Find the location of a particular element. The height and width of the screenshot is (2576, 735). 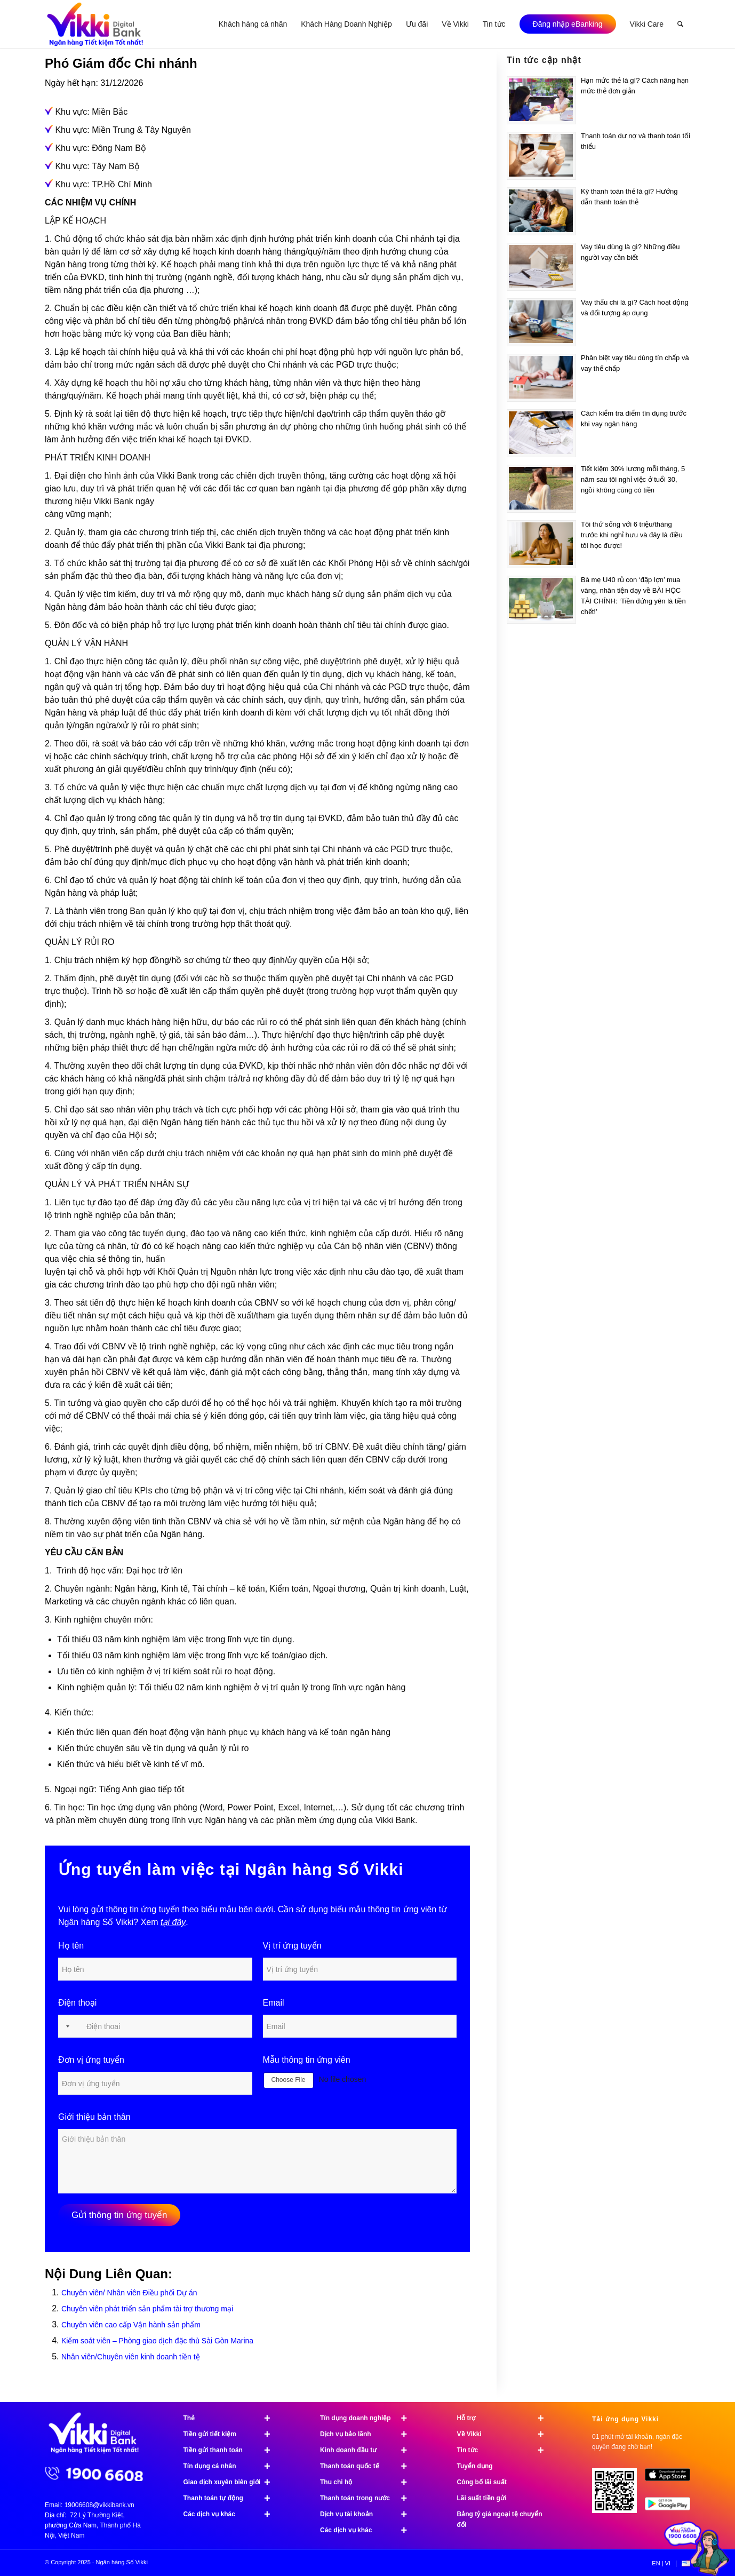

Thu chi hộ is located at coordinates (368, 2482).